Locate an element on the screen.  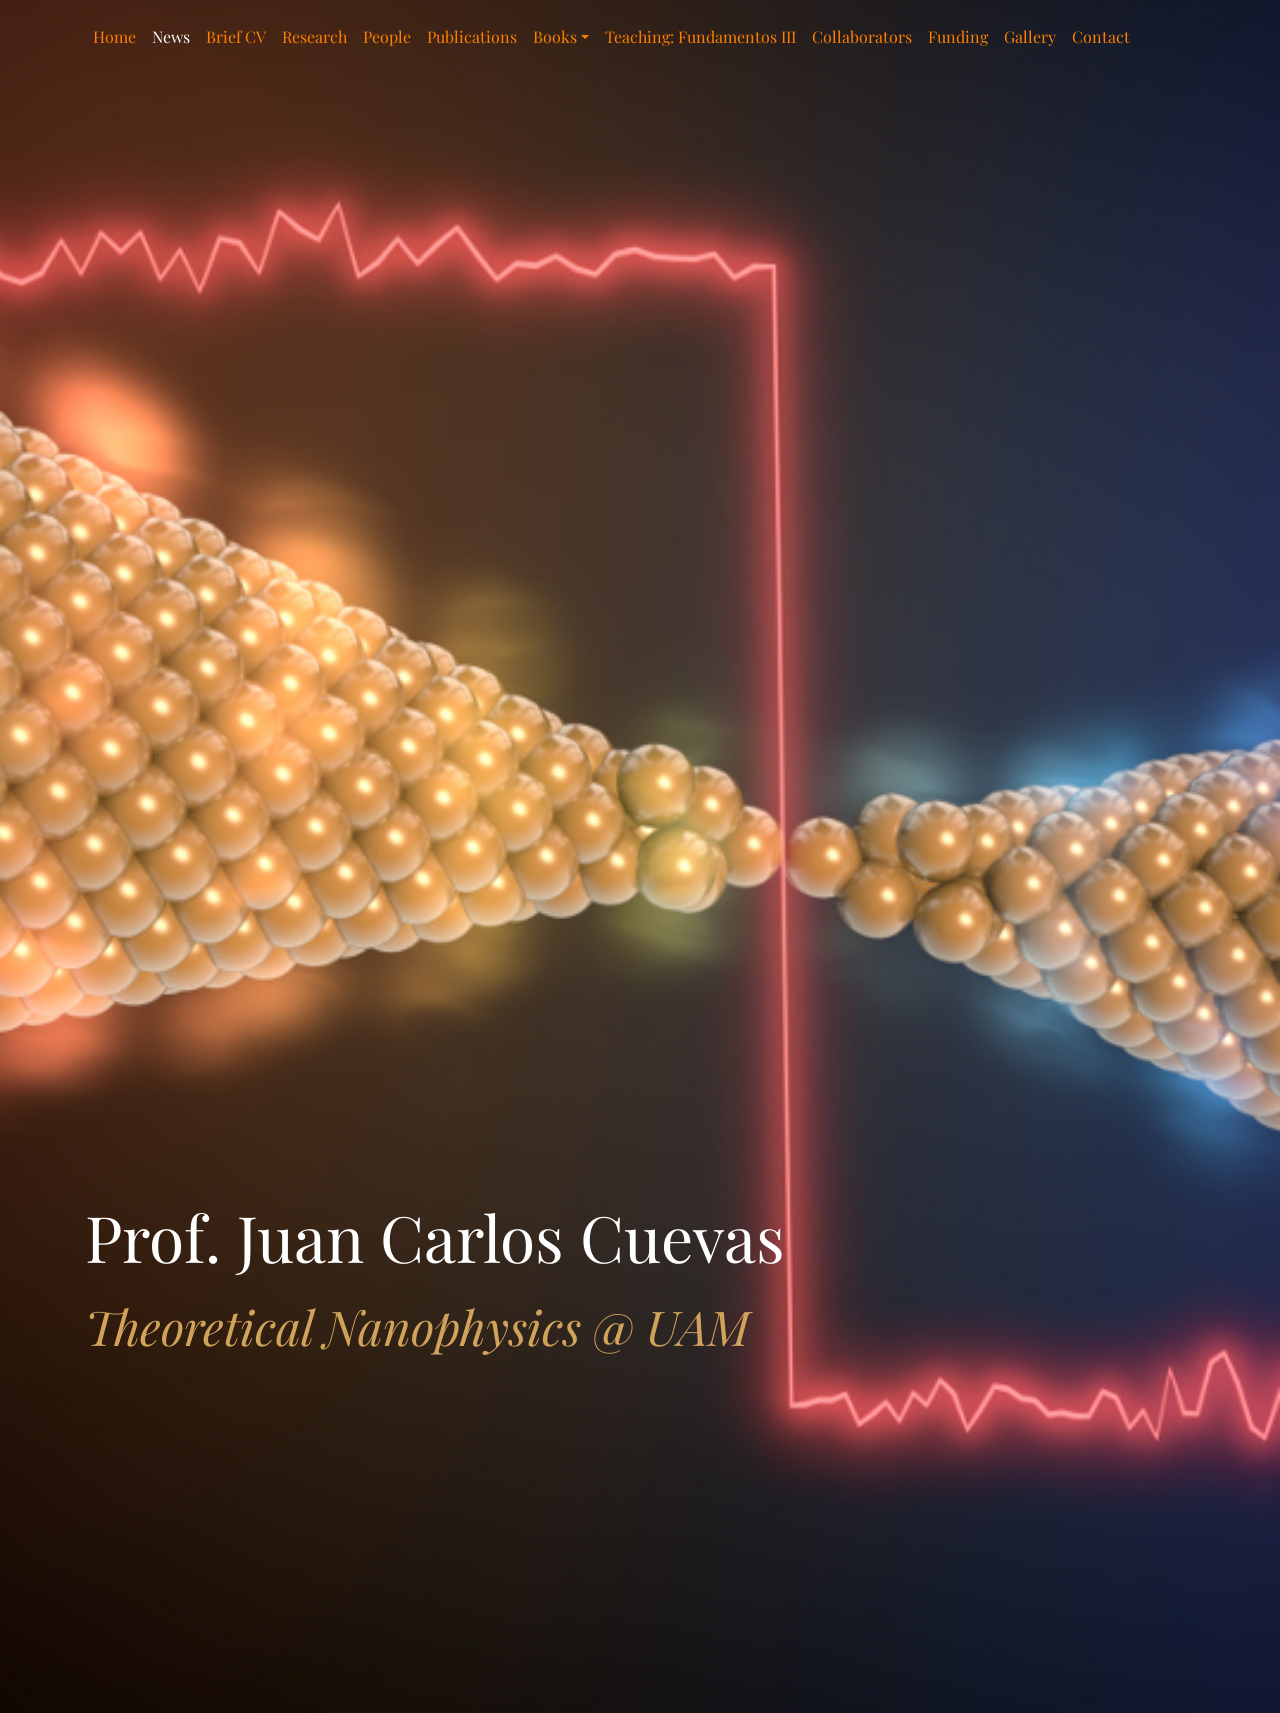
Books is located at coordinates (555, 36).